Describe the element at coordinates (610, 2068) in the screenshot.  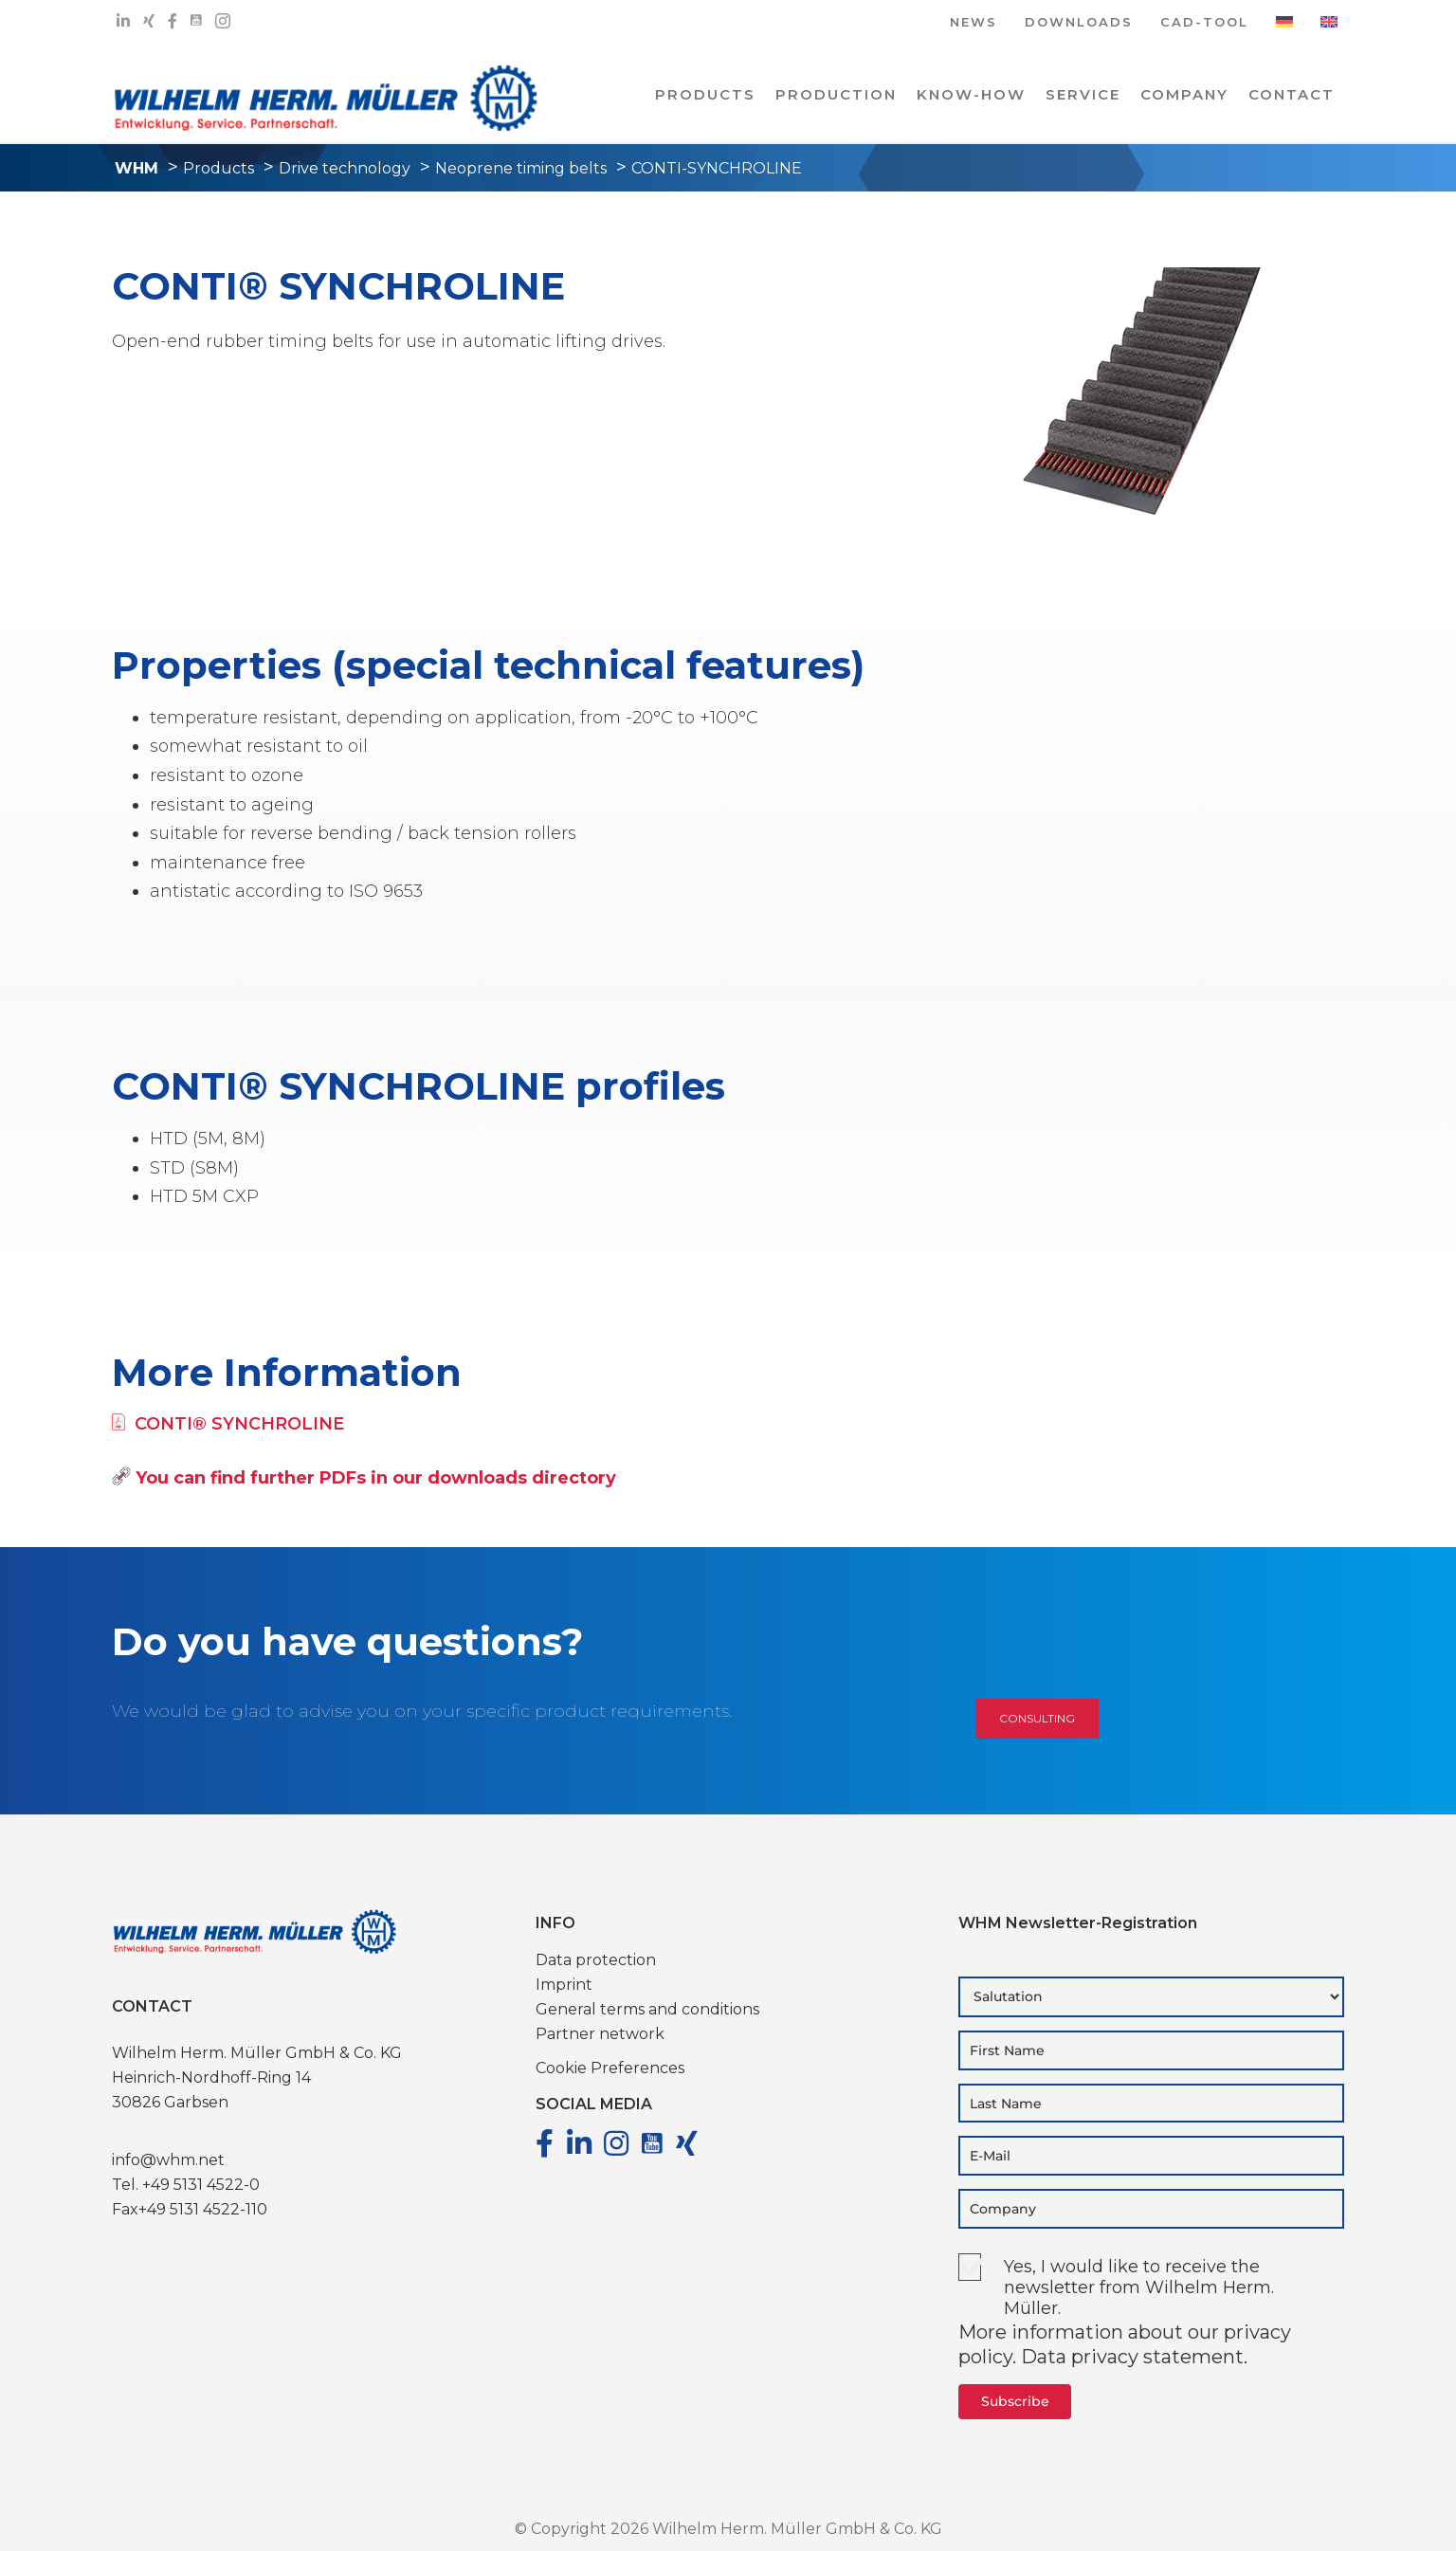
I see `Cookie Preferences` at that location.